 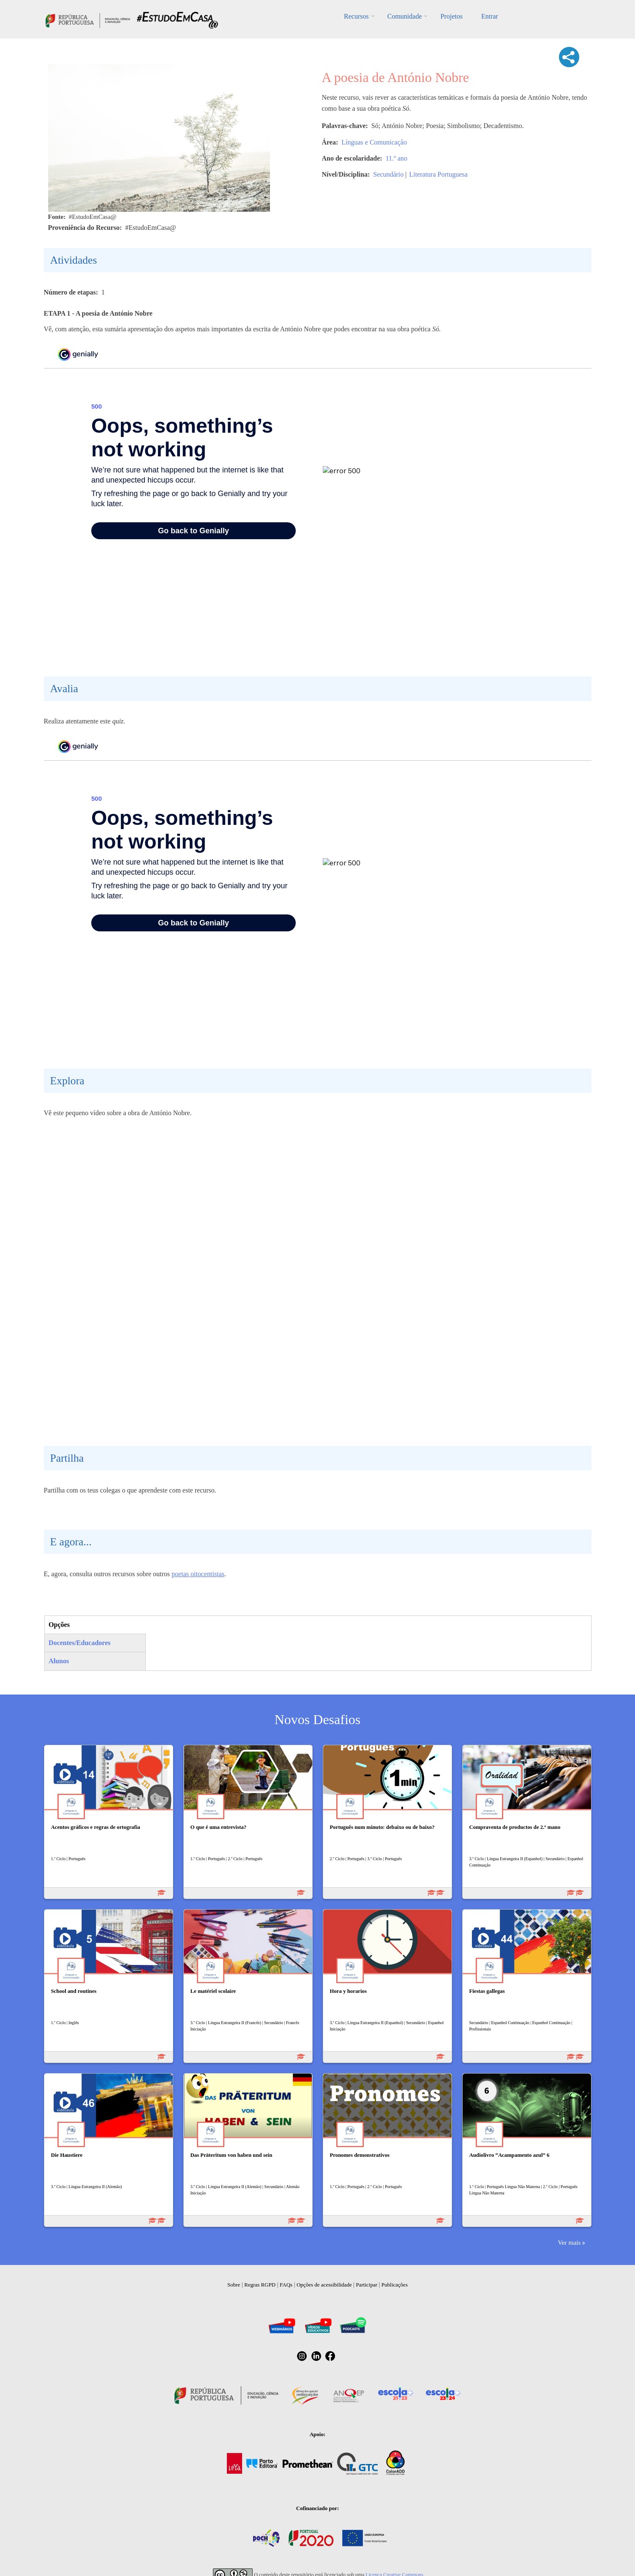 What do you see at coordinates (489, 16) in the screenshot?
I see `Entrar` at bounding box center [489, 16].